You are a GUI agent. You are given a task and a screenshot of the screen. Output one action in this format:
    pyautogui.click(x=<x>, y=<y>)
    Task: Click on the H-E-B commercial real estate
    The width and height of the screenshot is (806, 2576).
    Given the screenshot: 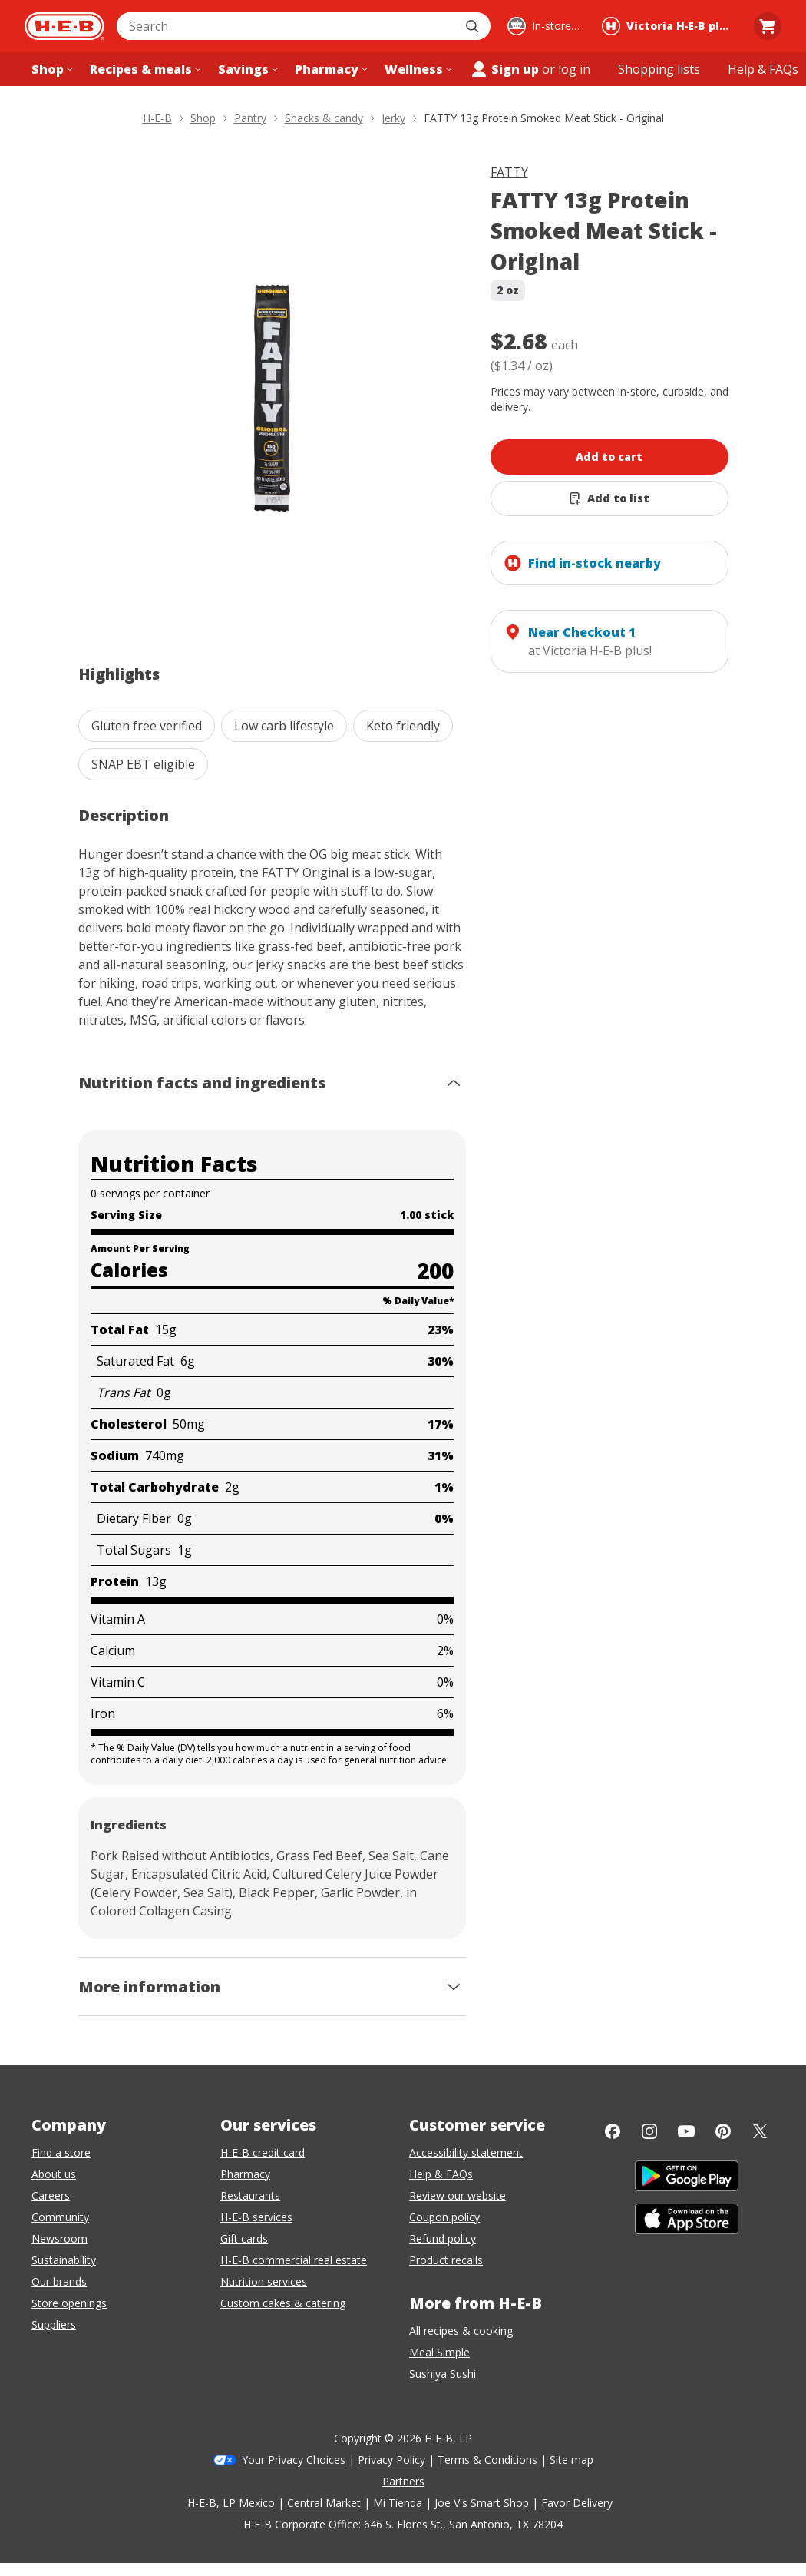 What is the action you would take?
    pyautogui.click(x=293, y=2260)
    